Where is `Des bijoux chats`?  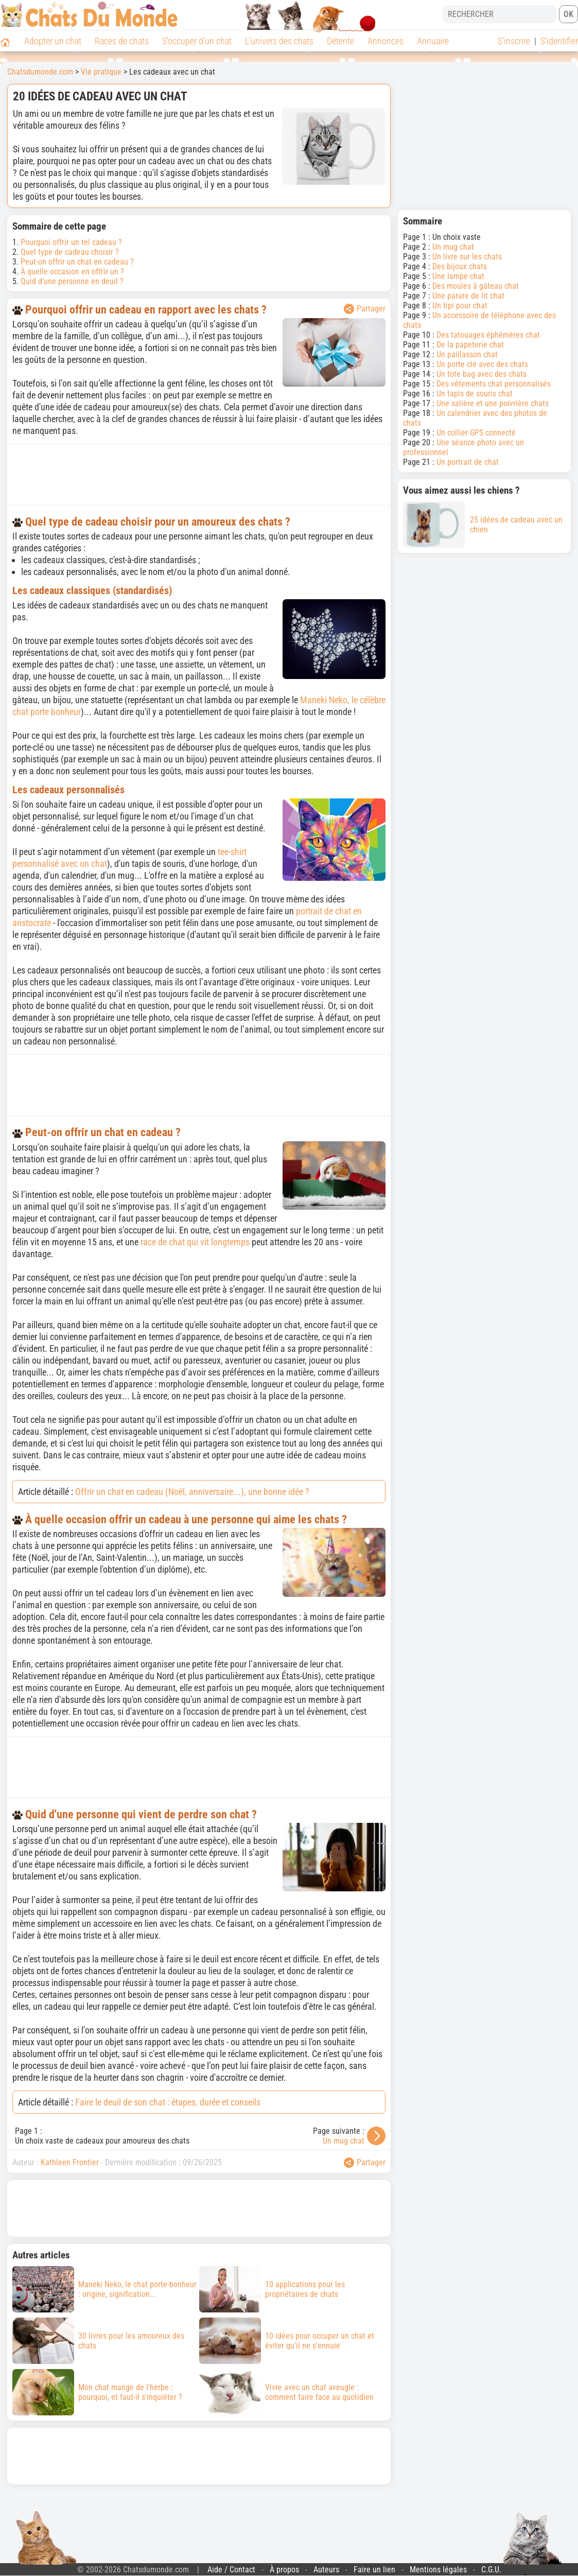 Des bijoux chats is located at coordinates (459, 266).